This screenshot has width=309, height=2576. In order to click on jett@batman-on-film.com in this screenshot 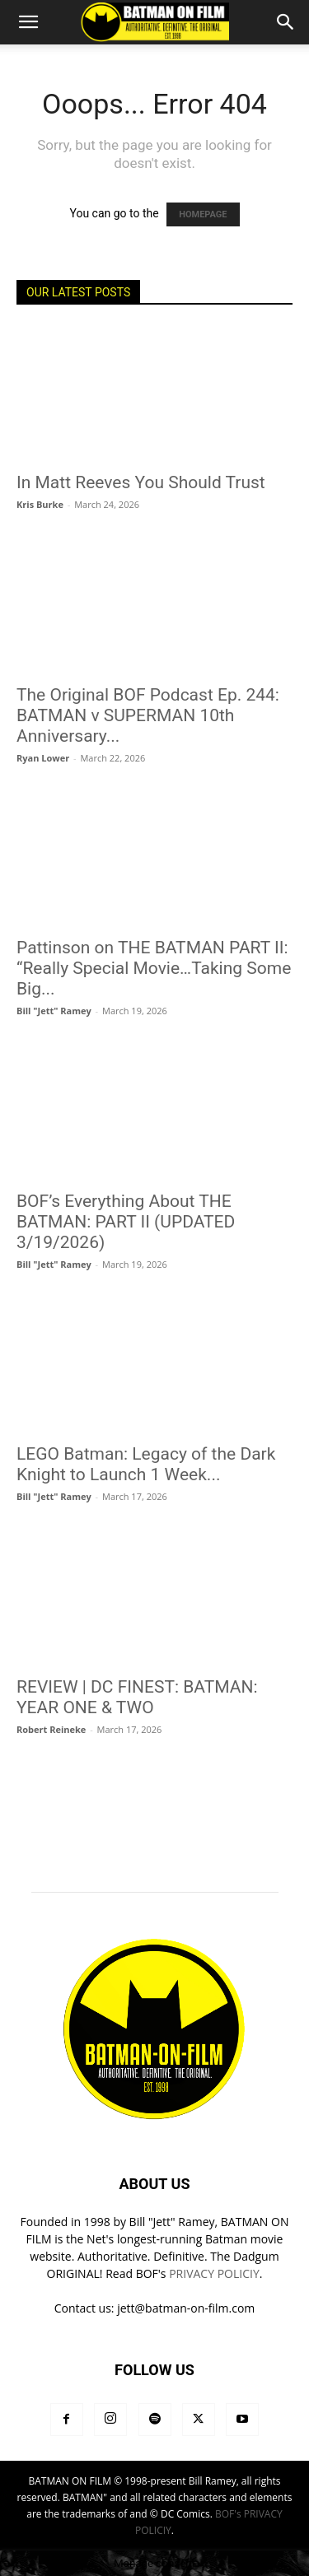, I will do `click(186, 2308)`.